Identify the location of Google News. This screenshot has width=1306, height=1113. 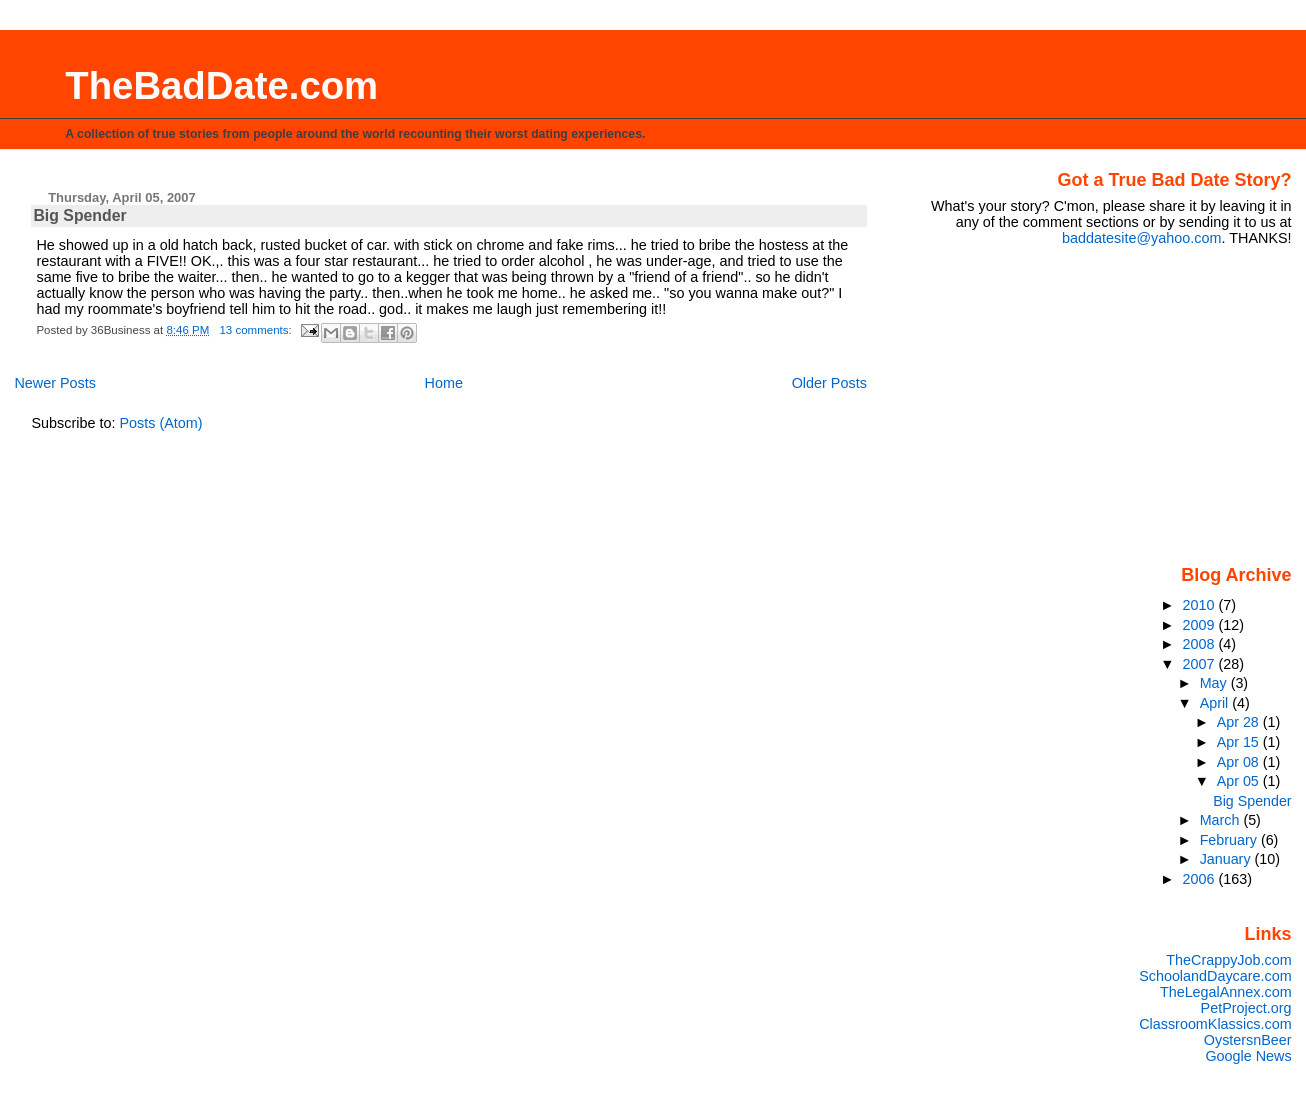
(1248, 1056).